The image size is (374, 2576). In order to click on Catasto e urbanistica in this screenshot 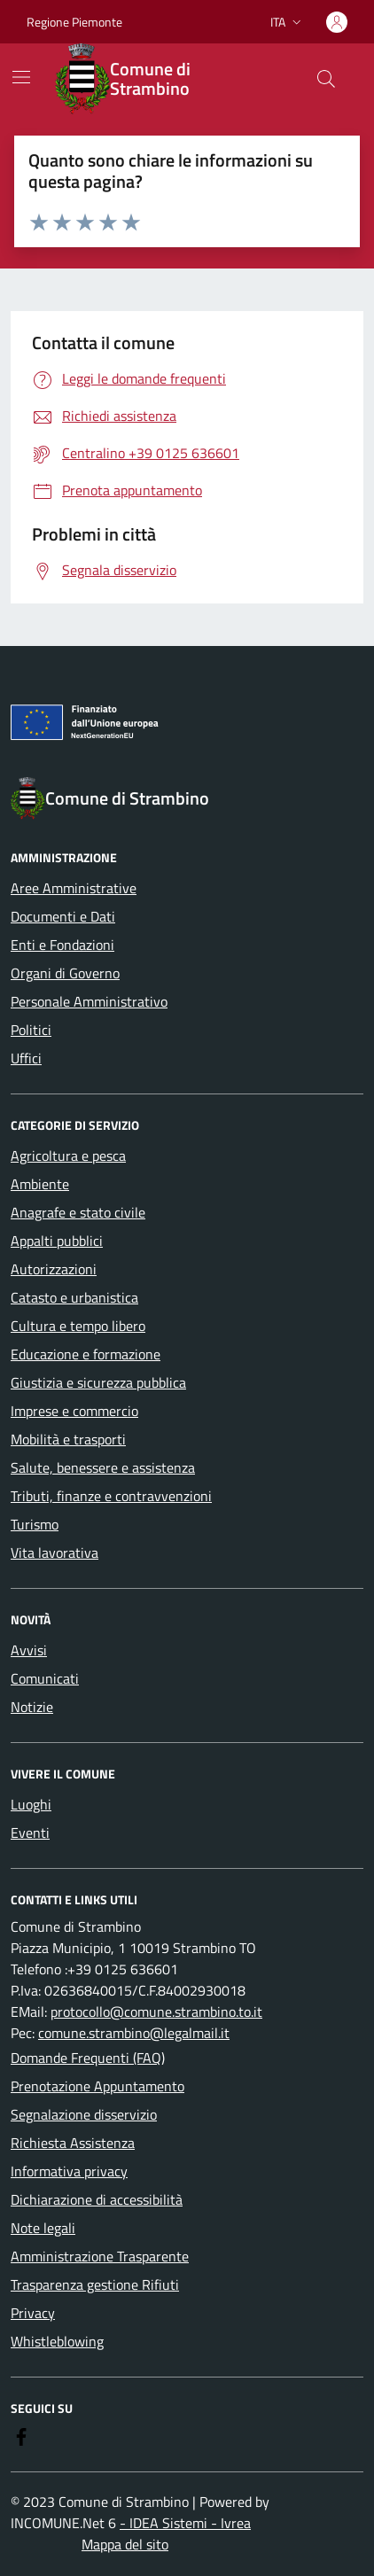, I will do `click(74, 1297)`.